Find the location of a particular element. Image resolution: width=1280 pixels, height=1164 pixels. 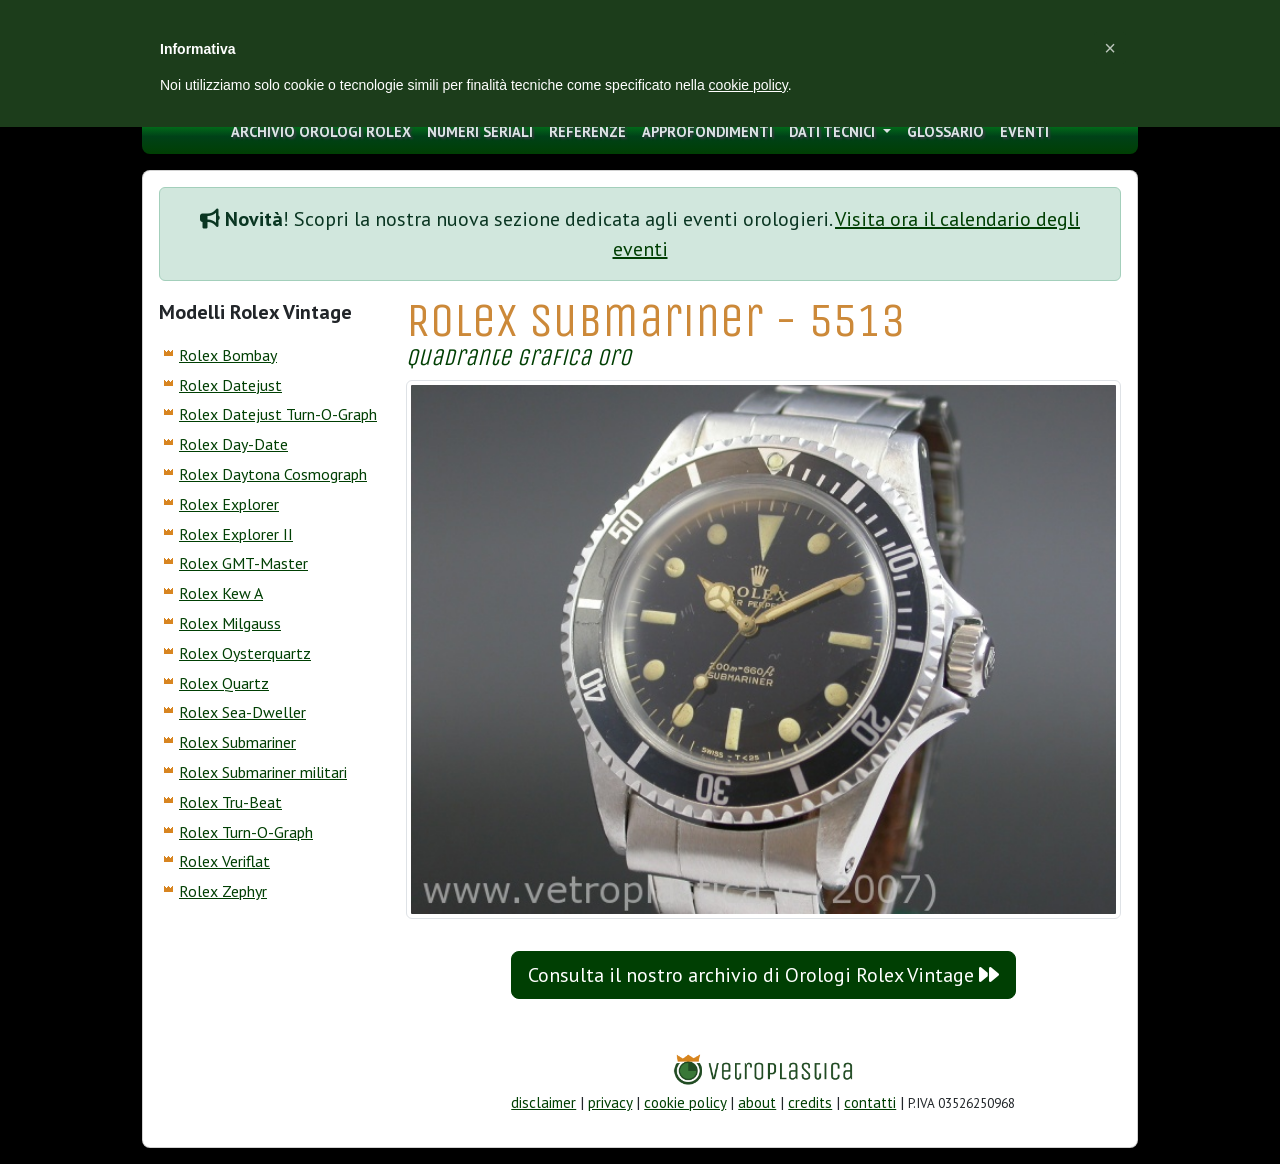

glossario is located at coordinates (945, 131).